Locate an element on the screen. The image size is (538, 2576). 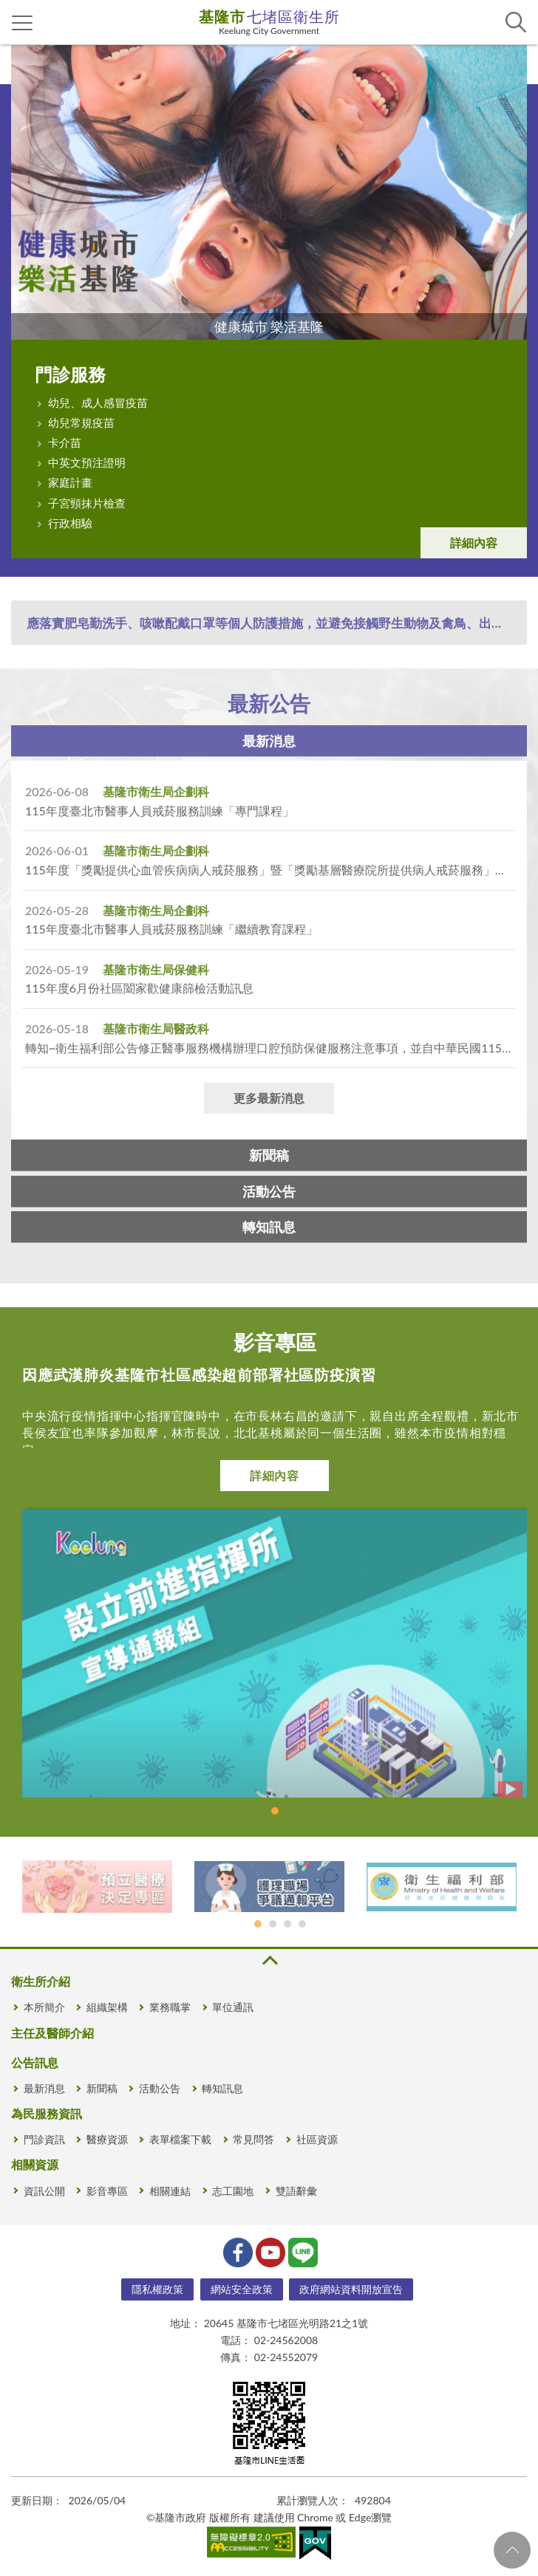
表單檔案下載 is located at coordinates (180, 2139).